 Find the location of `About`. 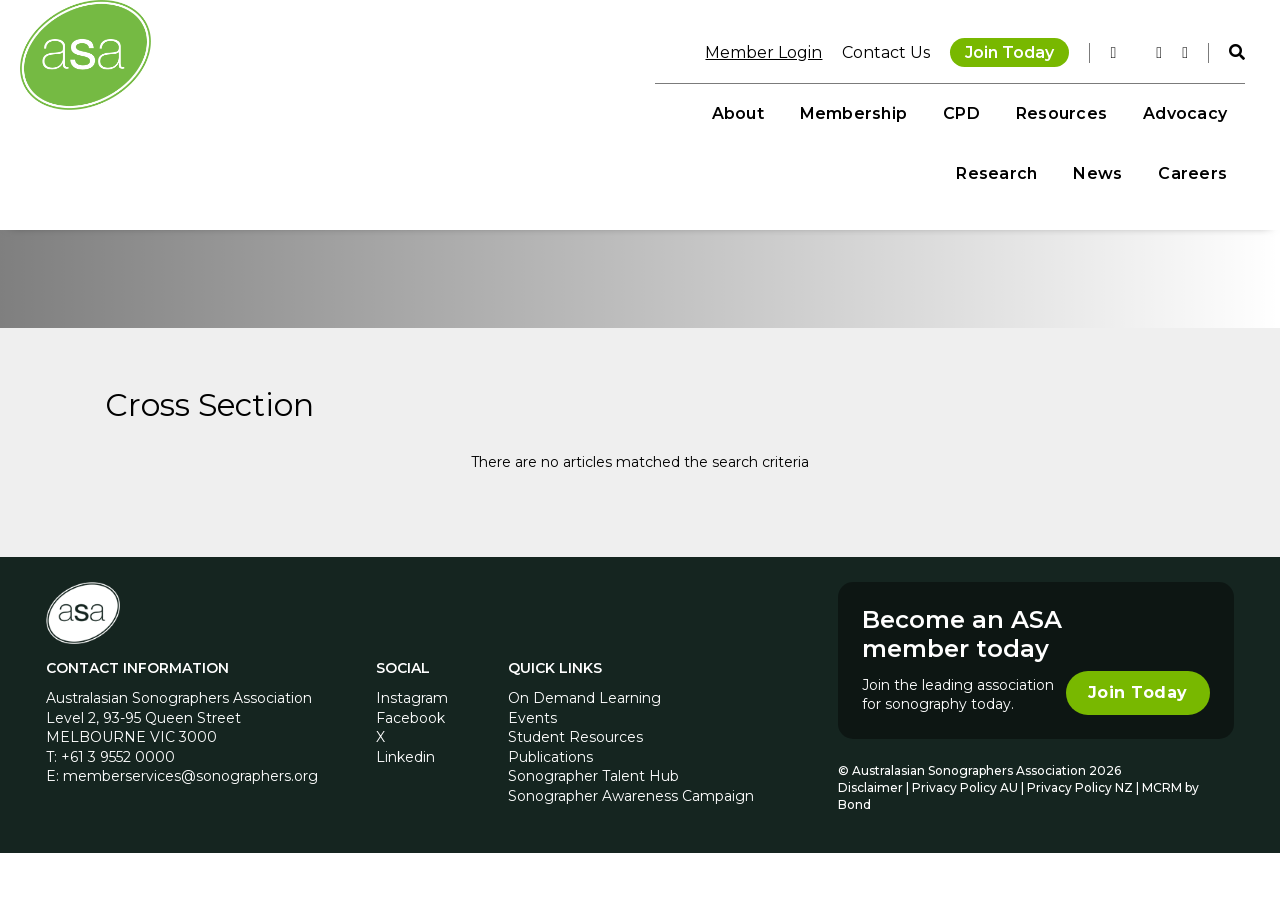

About is located at coordinates (418, 110).